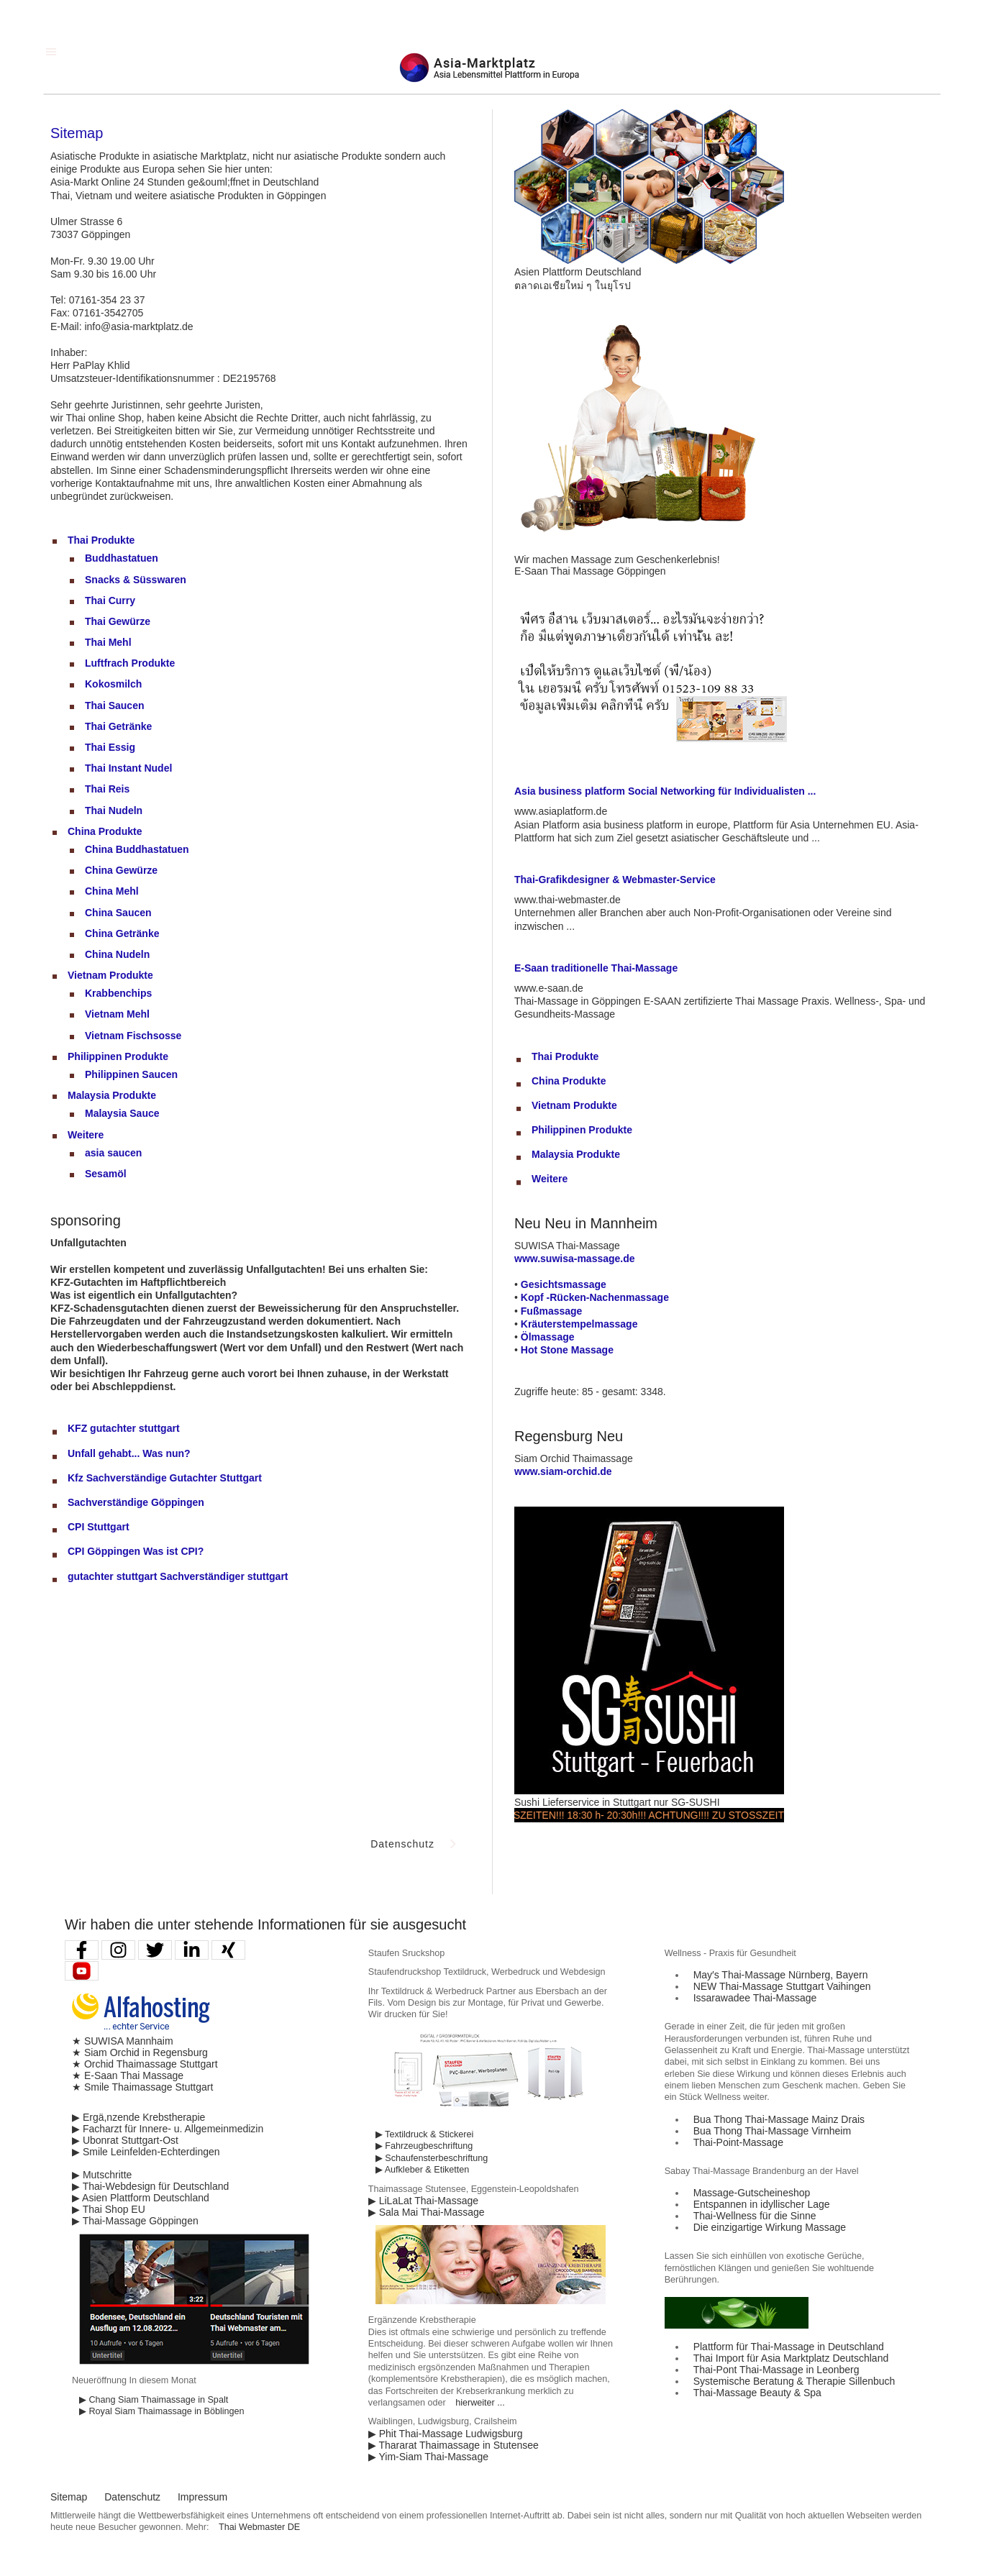  I want to click on Bua Thong Thai-Massage Virnheim, so click(772, 2131).